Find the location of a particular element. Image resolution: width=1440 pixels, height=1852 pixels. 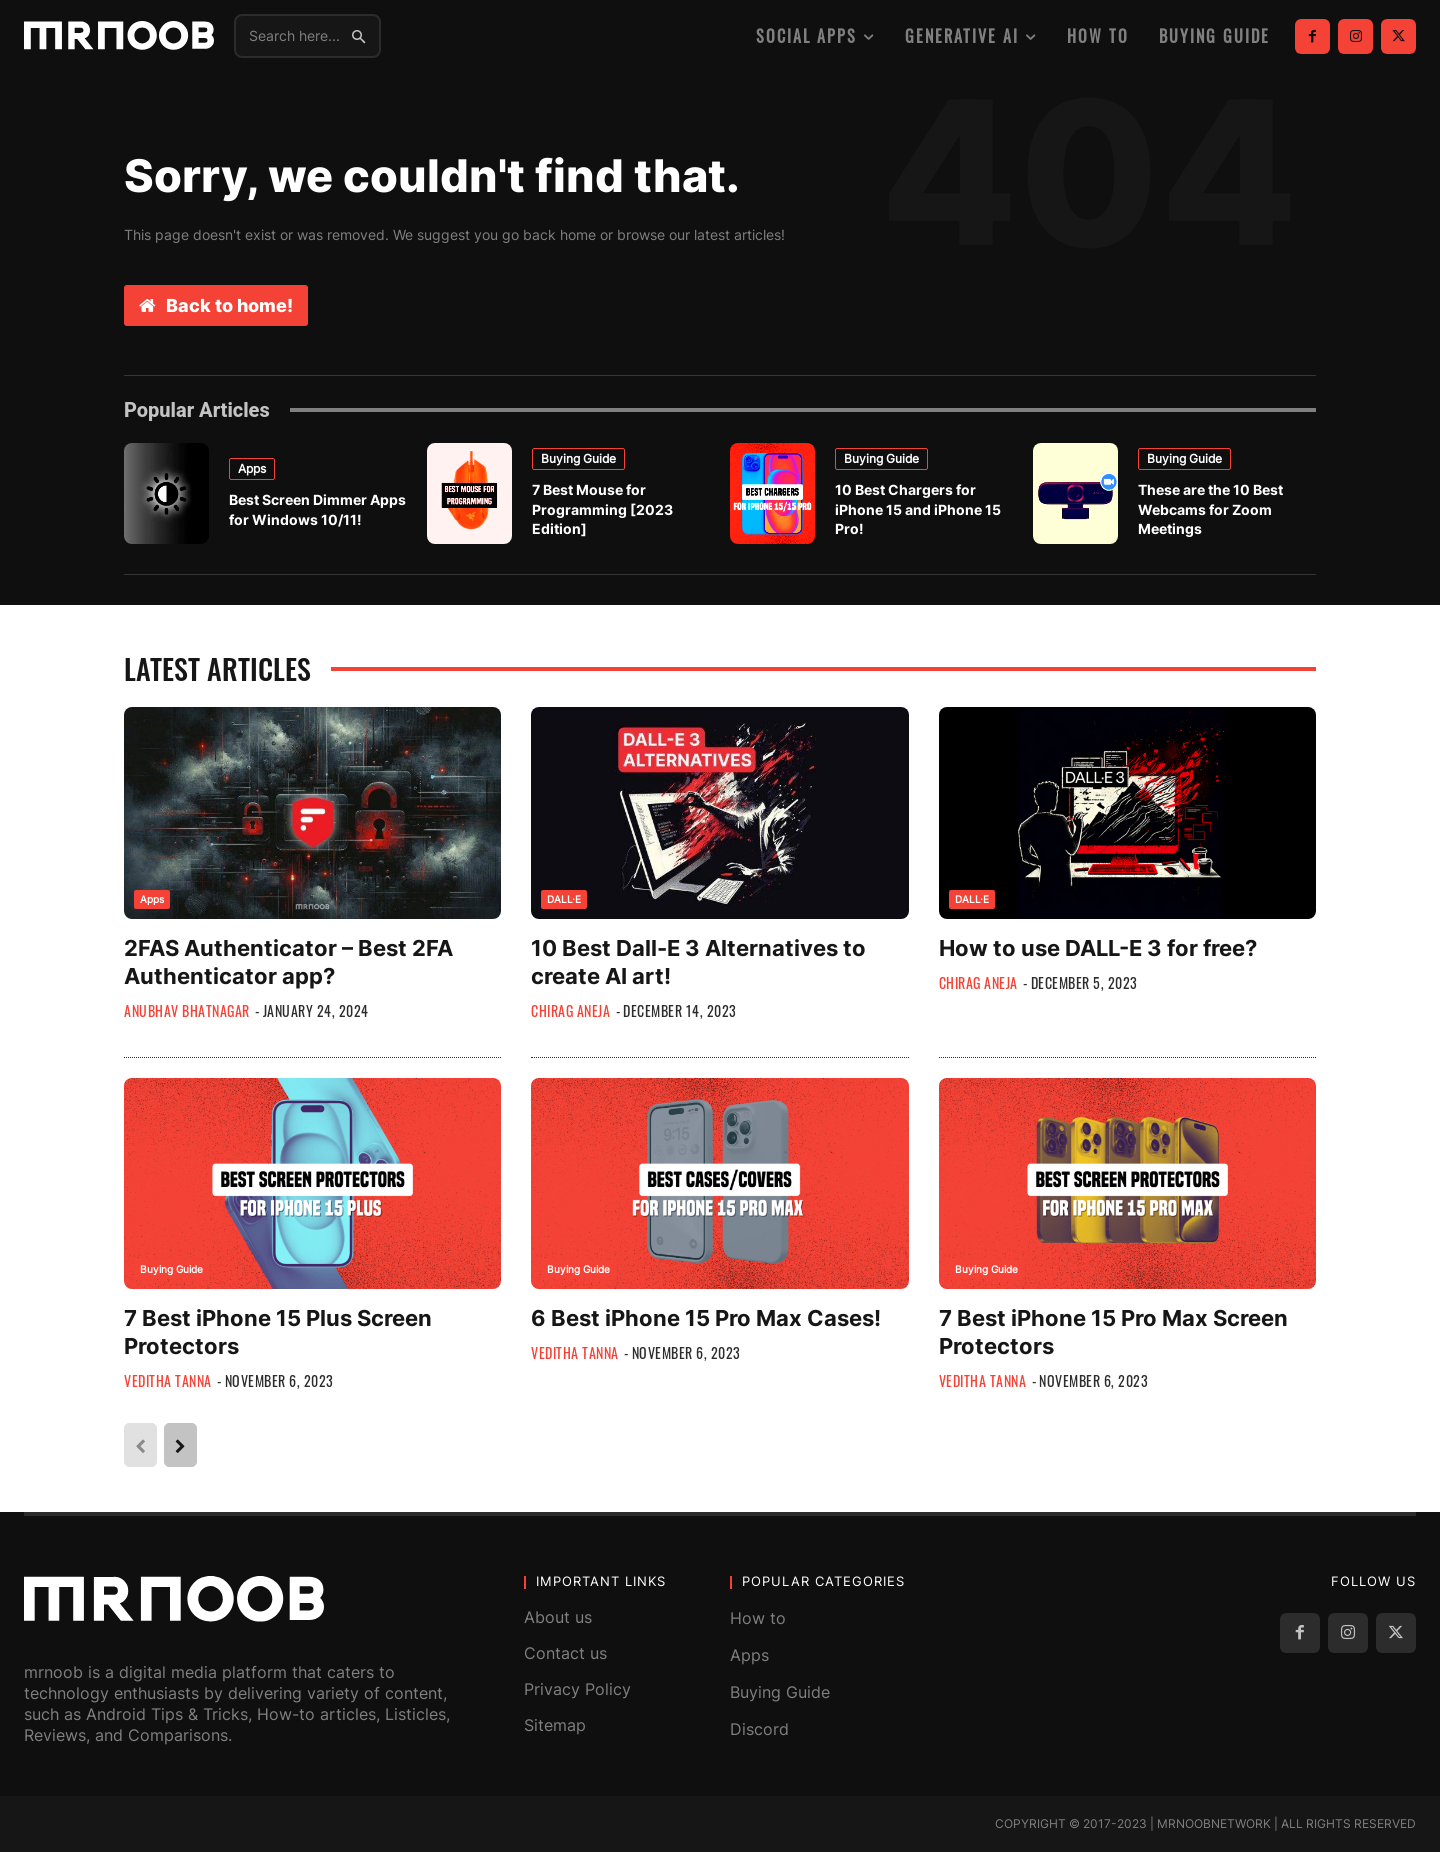

Apps is located at coordinates (252, 468).